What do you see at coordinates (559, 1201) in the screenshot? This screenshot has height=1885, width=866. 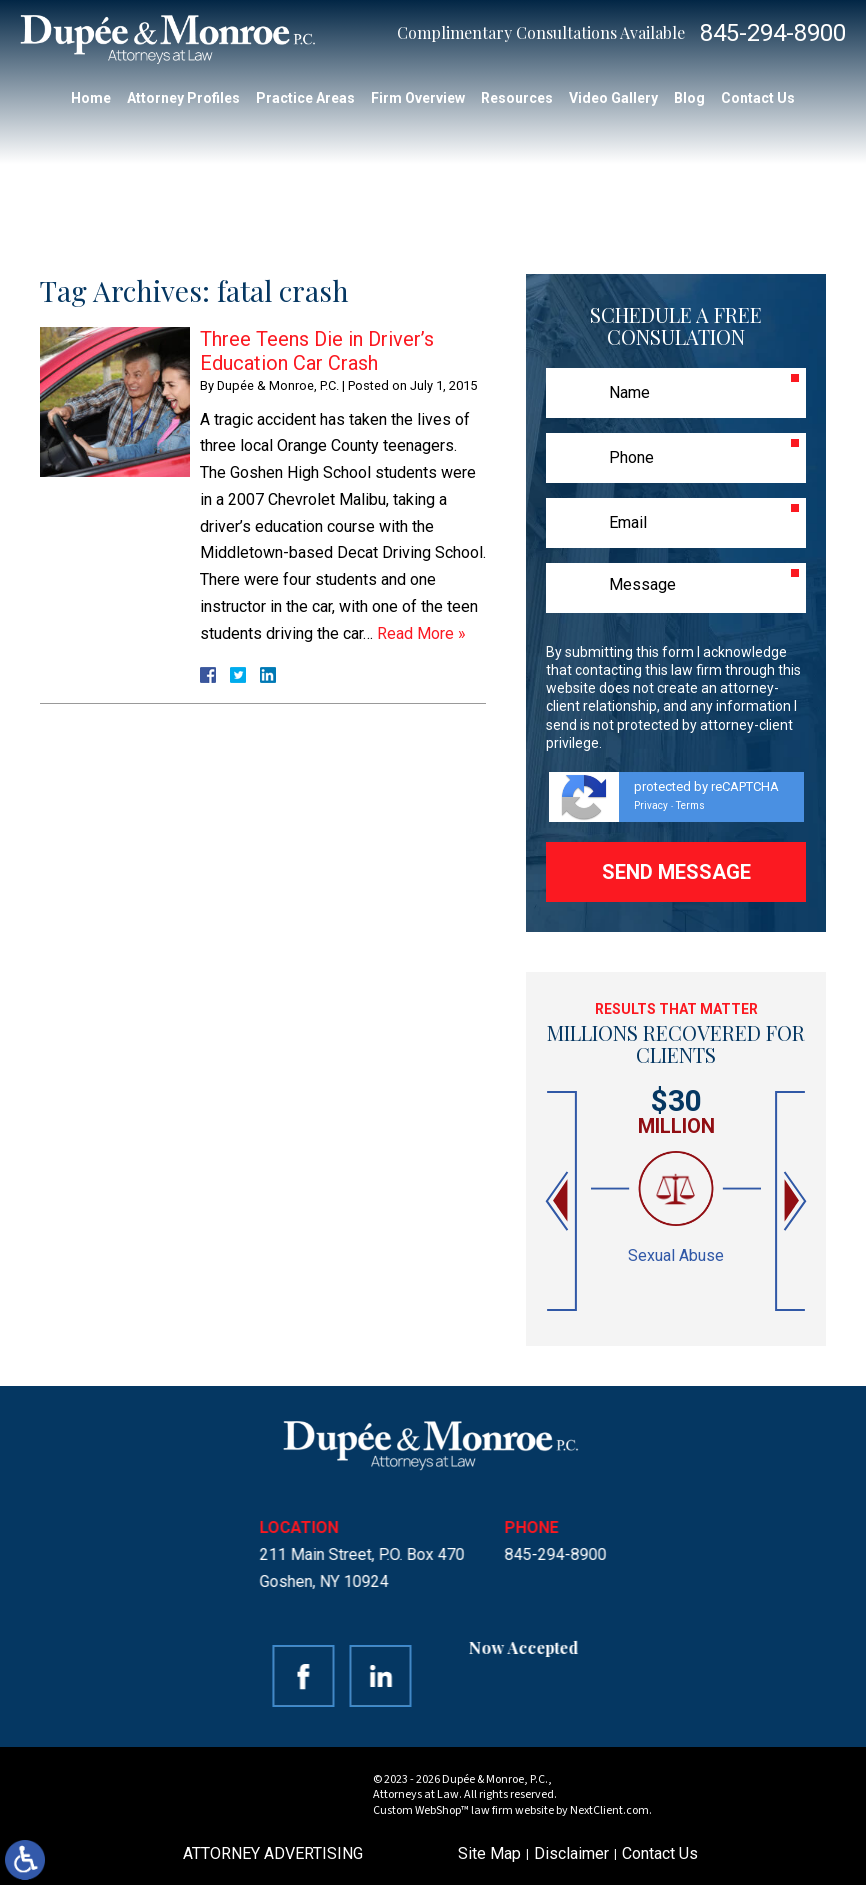 I see `[button]` at bounding box center [559, 1201].